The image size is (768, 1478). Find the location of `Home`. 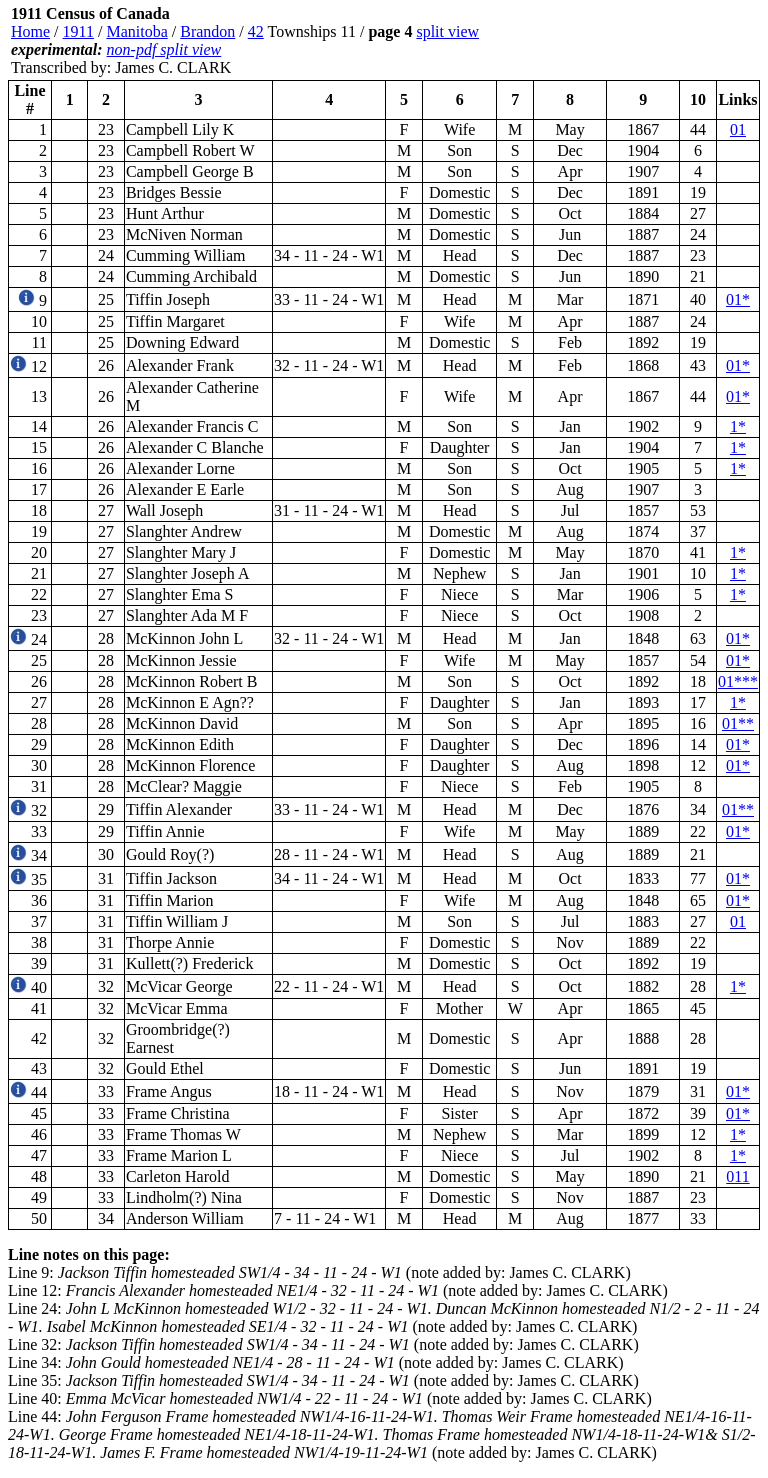

Home is located at coordinates (30, 31).